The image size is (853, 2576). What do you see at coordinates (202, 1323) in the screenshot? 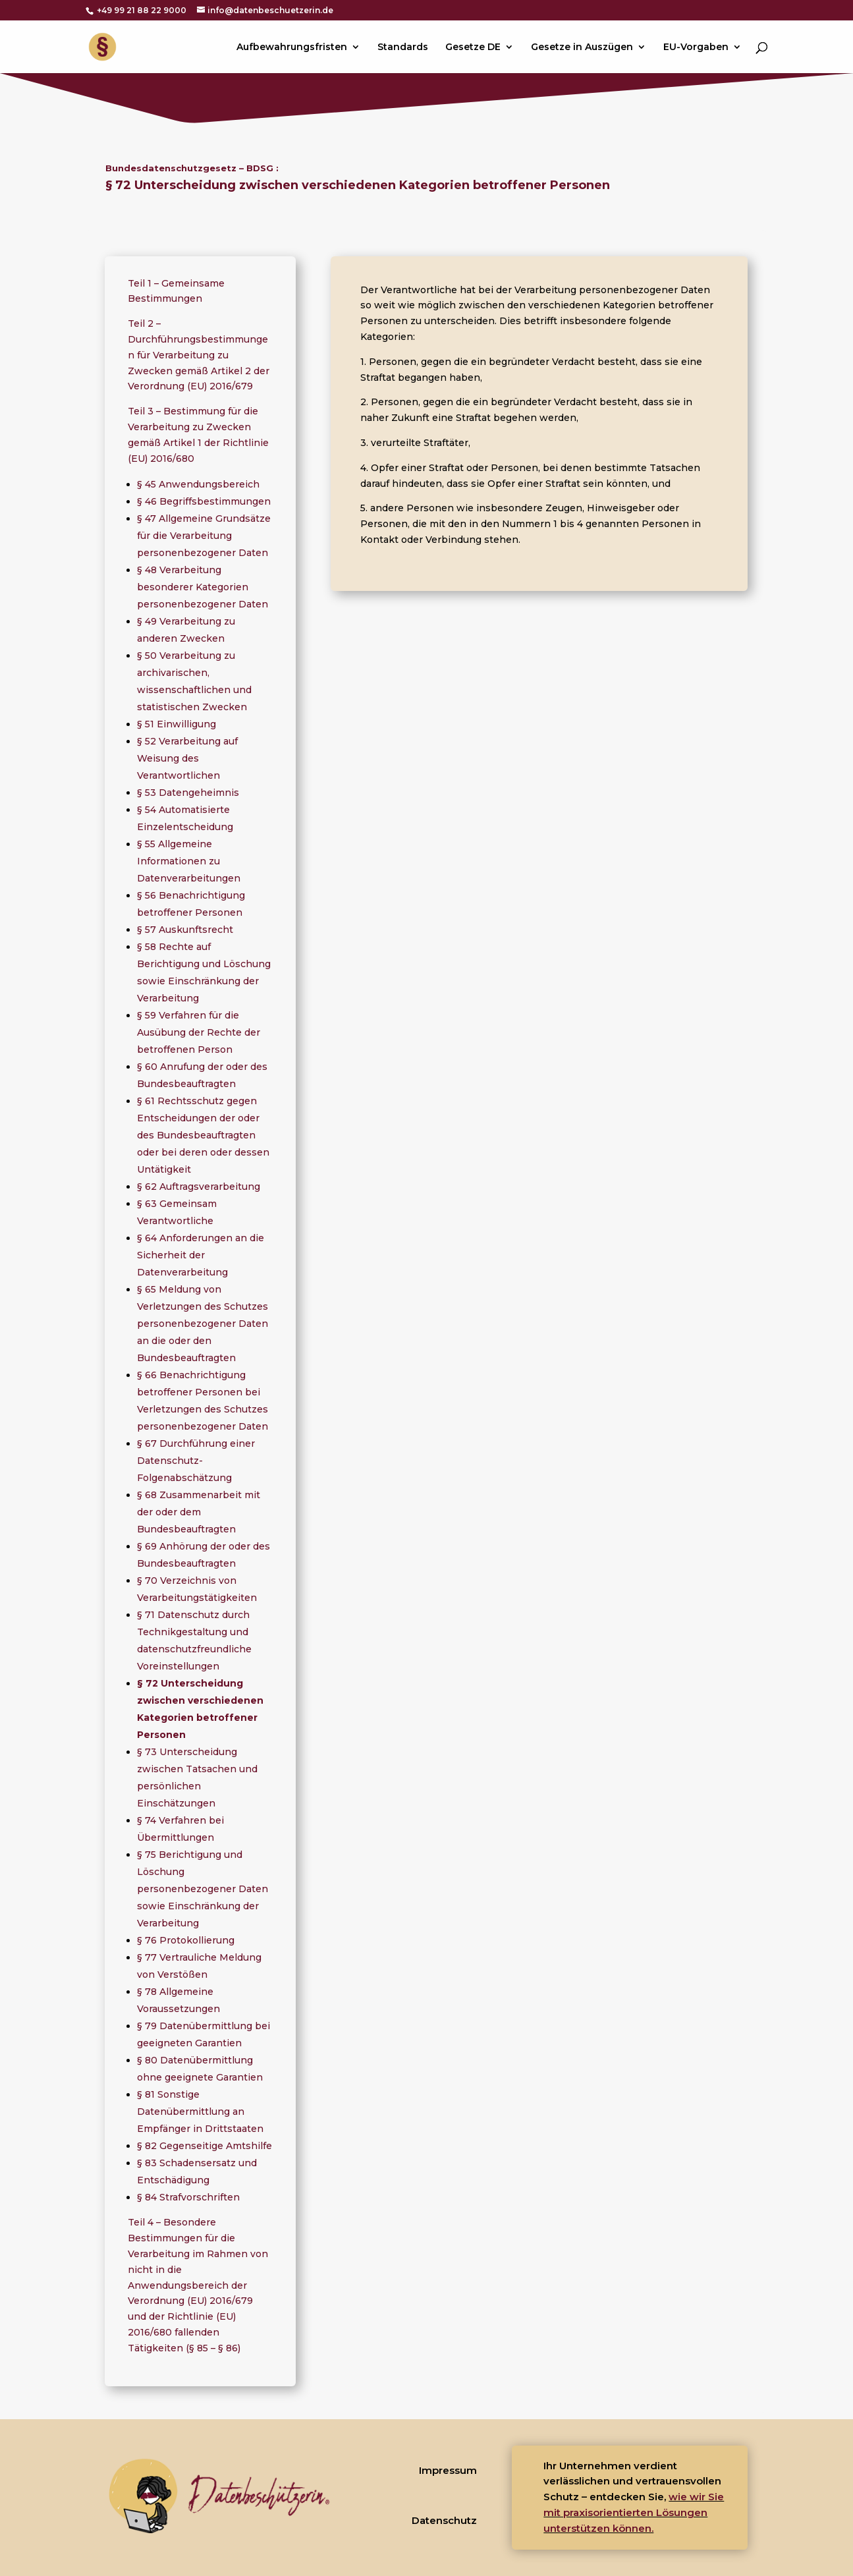
I see `§ 65 Meldung von Verletzungen des Schutzes personenbezogener Daten an die oder den Bundesbeauftragten` at bounding box center [202, 1323].